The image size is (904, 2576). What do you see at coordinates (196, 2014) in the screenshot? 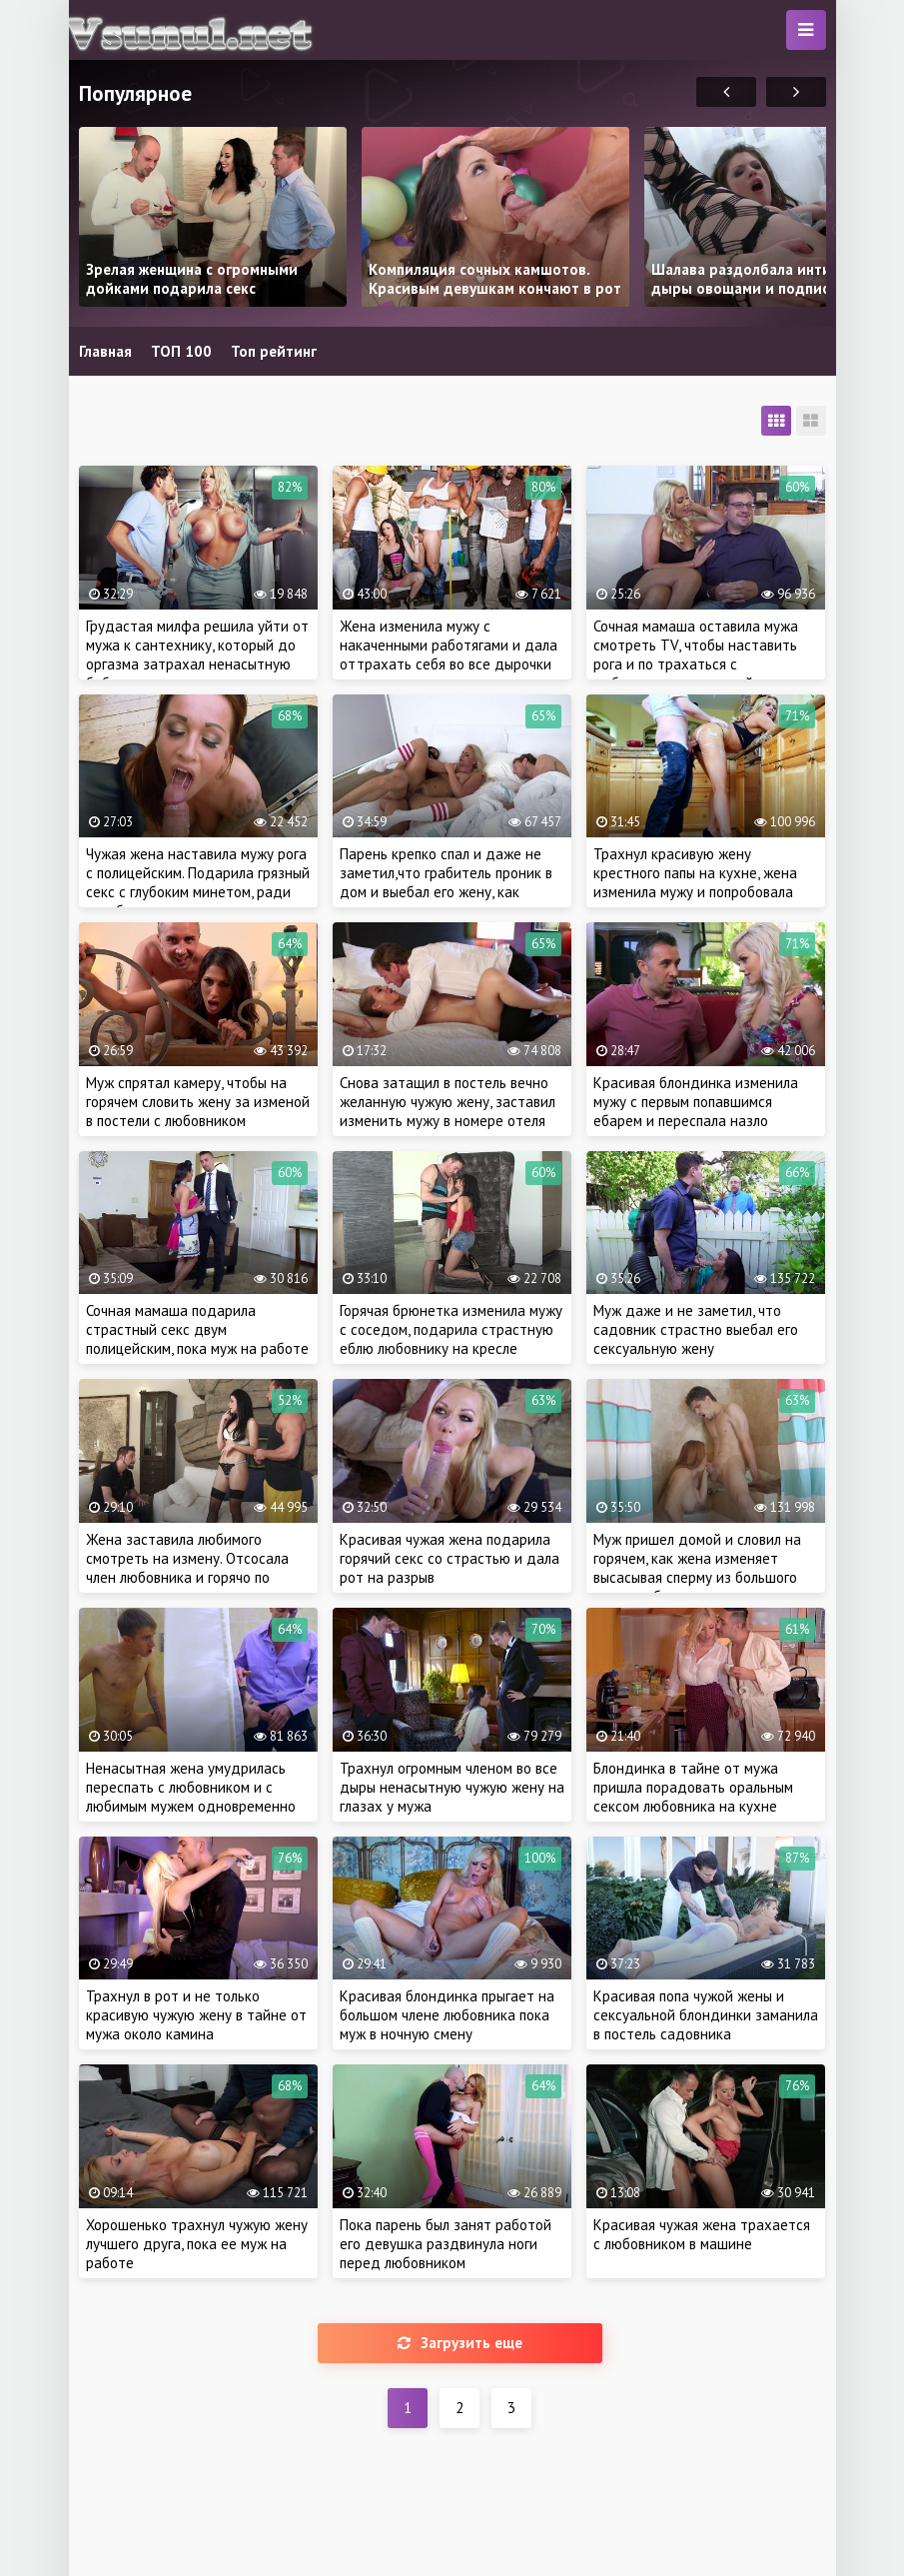
I see `Трахнул в рот и не только красивую чужую жену в тайне от мужа около камина` at bounding box center [196, 2014].